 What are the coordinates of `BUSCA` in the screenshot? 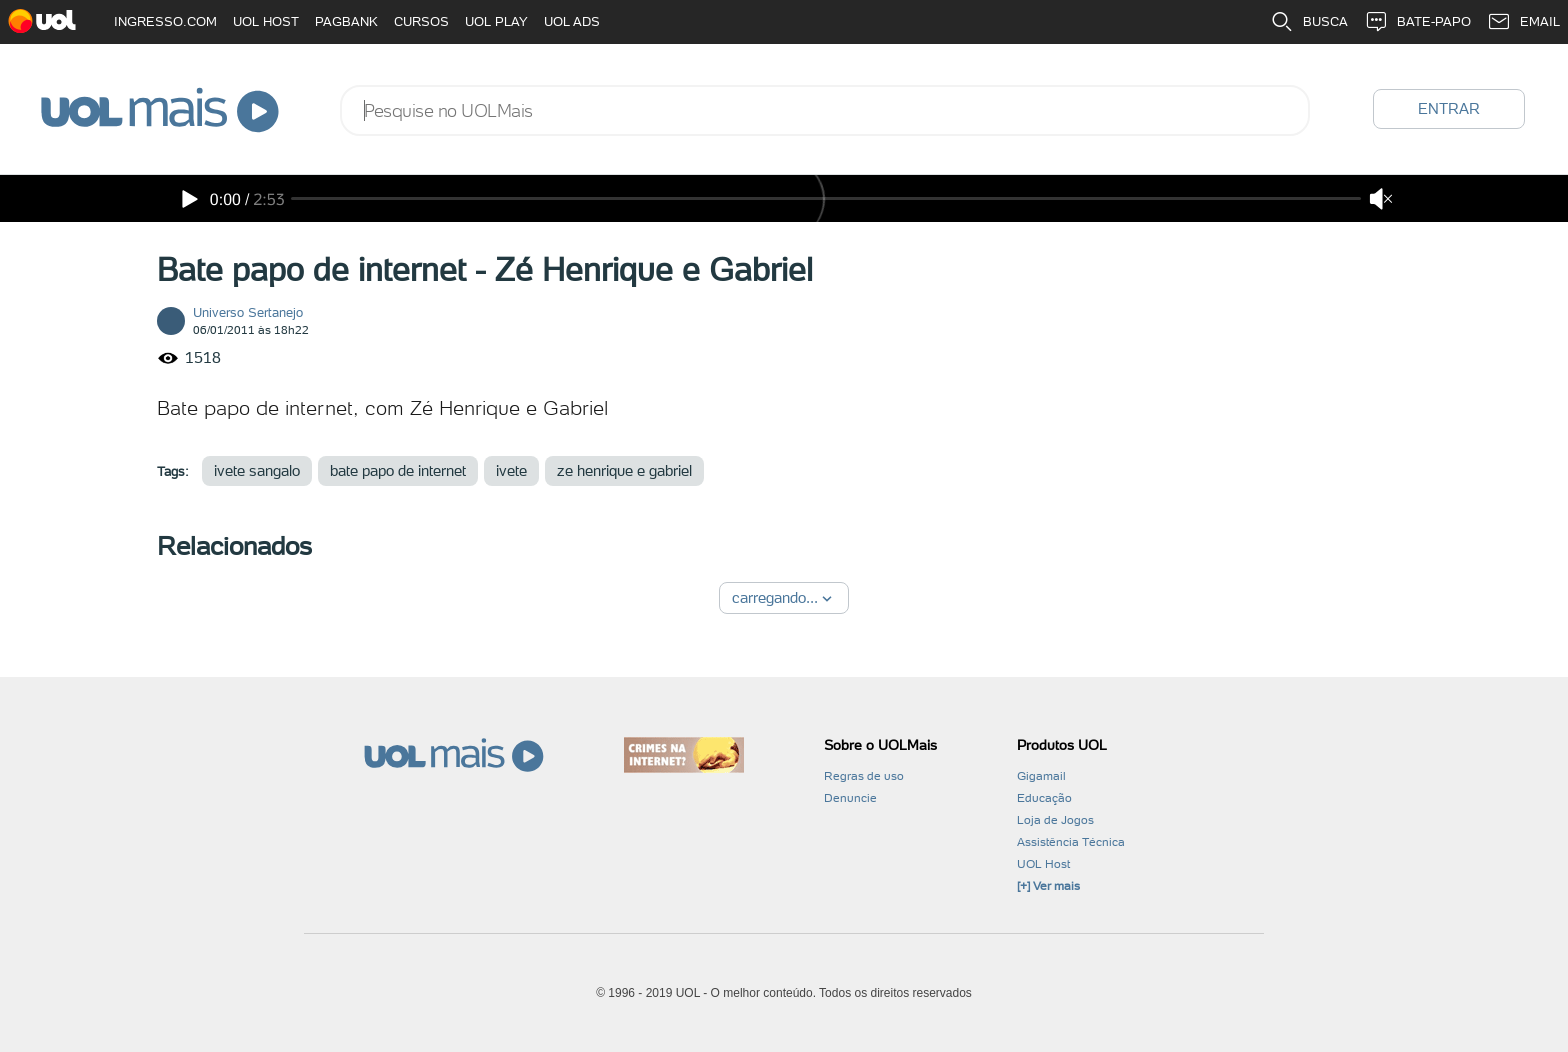 It's located at (1309, 22).